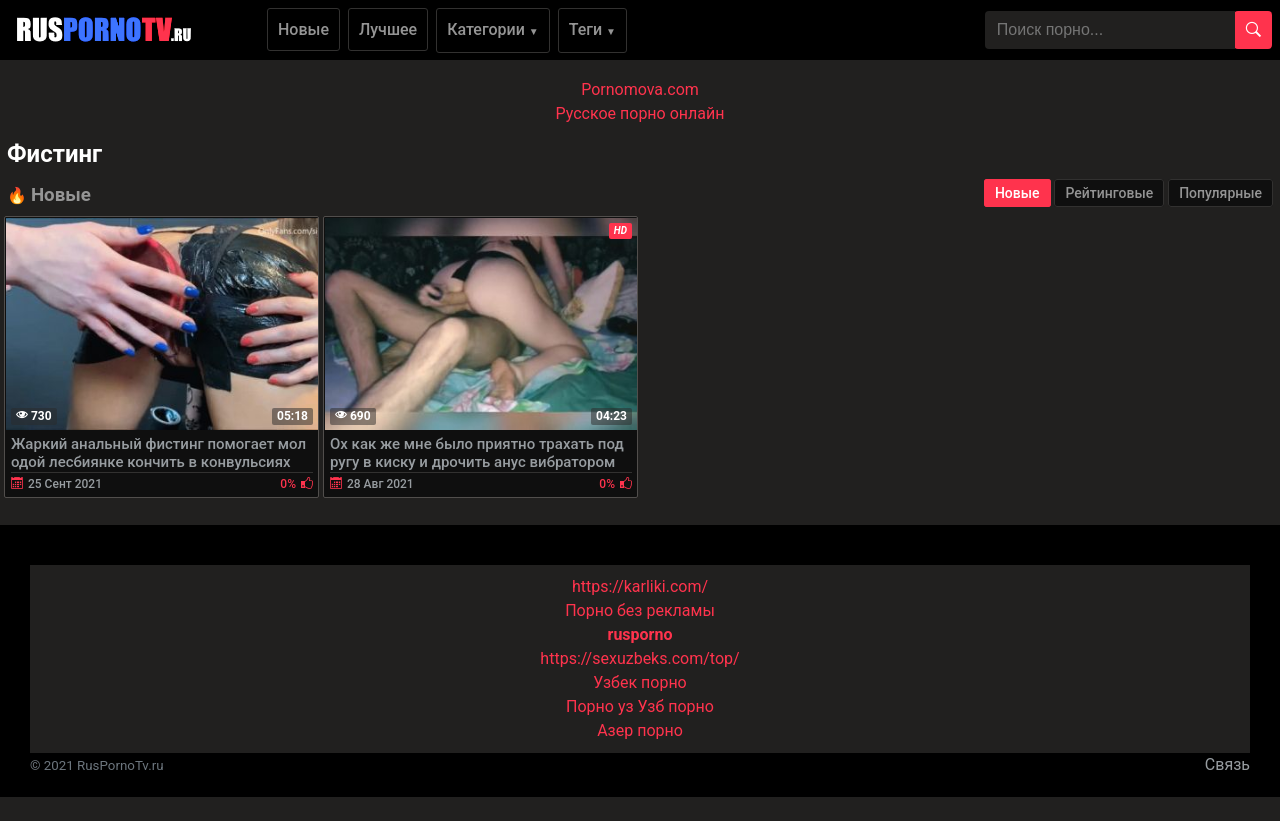  Describe the element at coordinates (303, 29) in the screenshot. I see `Новые` at that location.